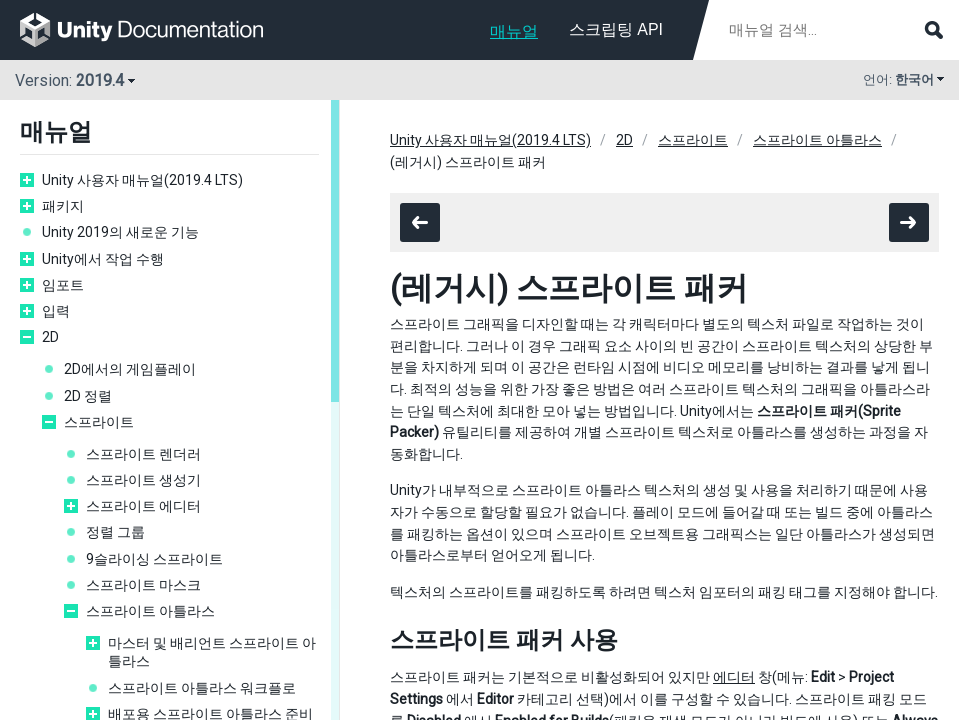 The image size is (959, 720). I want to click on 패키지, so click(63, 206).